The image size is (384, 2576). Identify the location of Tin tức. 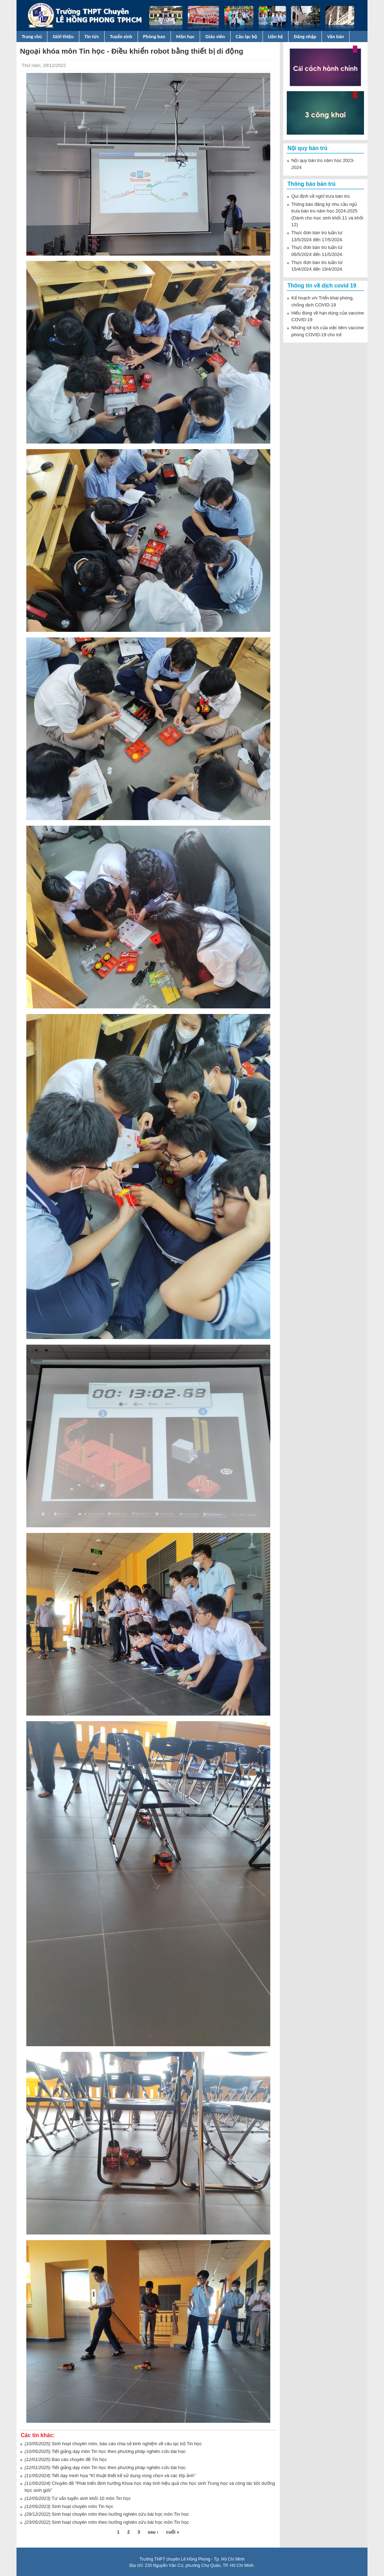
(92, 36).